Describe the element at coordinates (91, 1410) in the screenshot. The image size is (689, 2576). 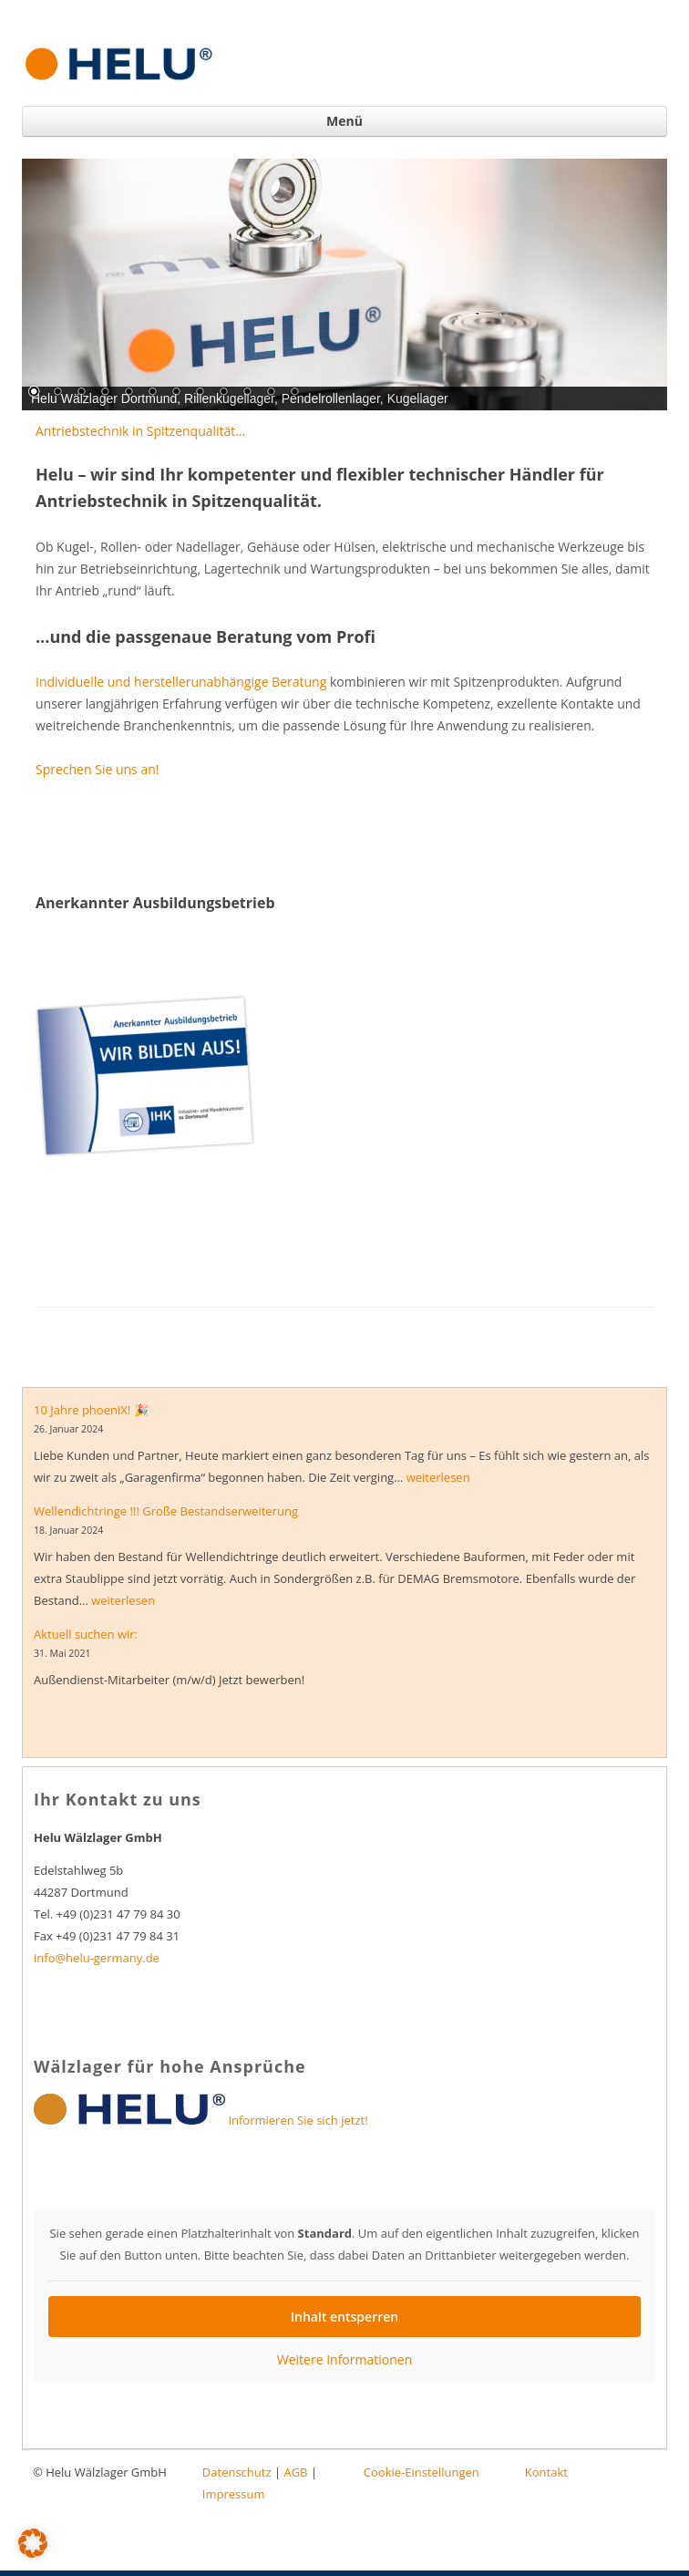
I see `10 Jahre phoeniX! 🎉` at that location.